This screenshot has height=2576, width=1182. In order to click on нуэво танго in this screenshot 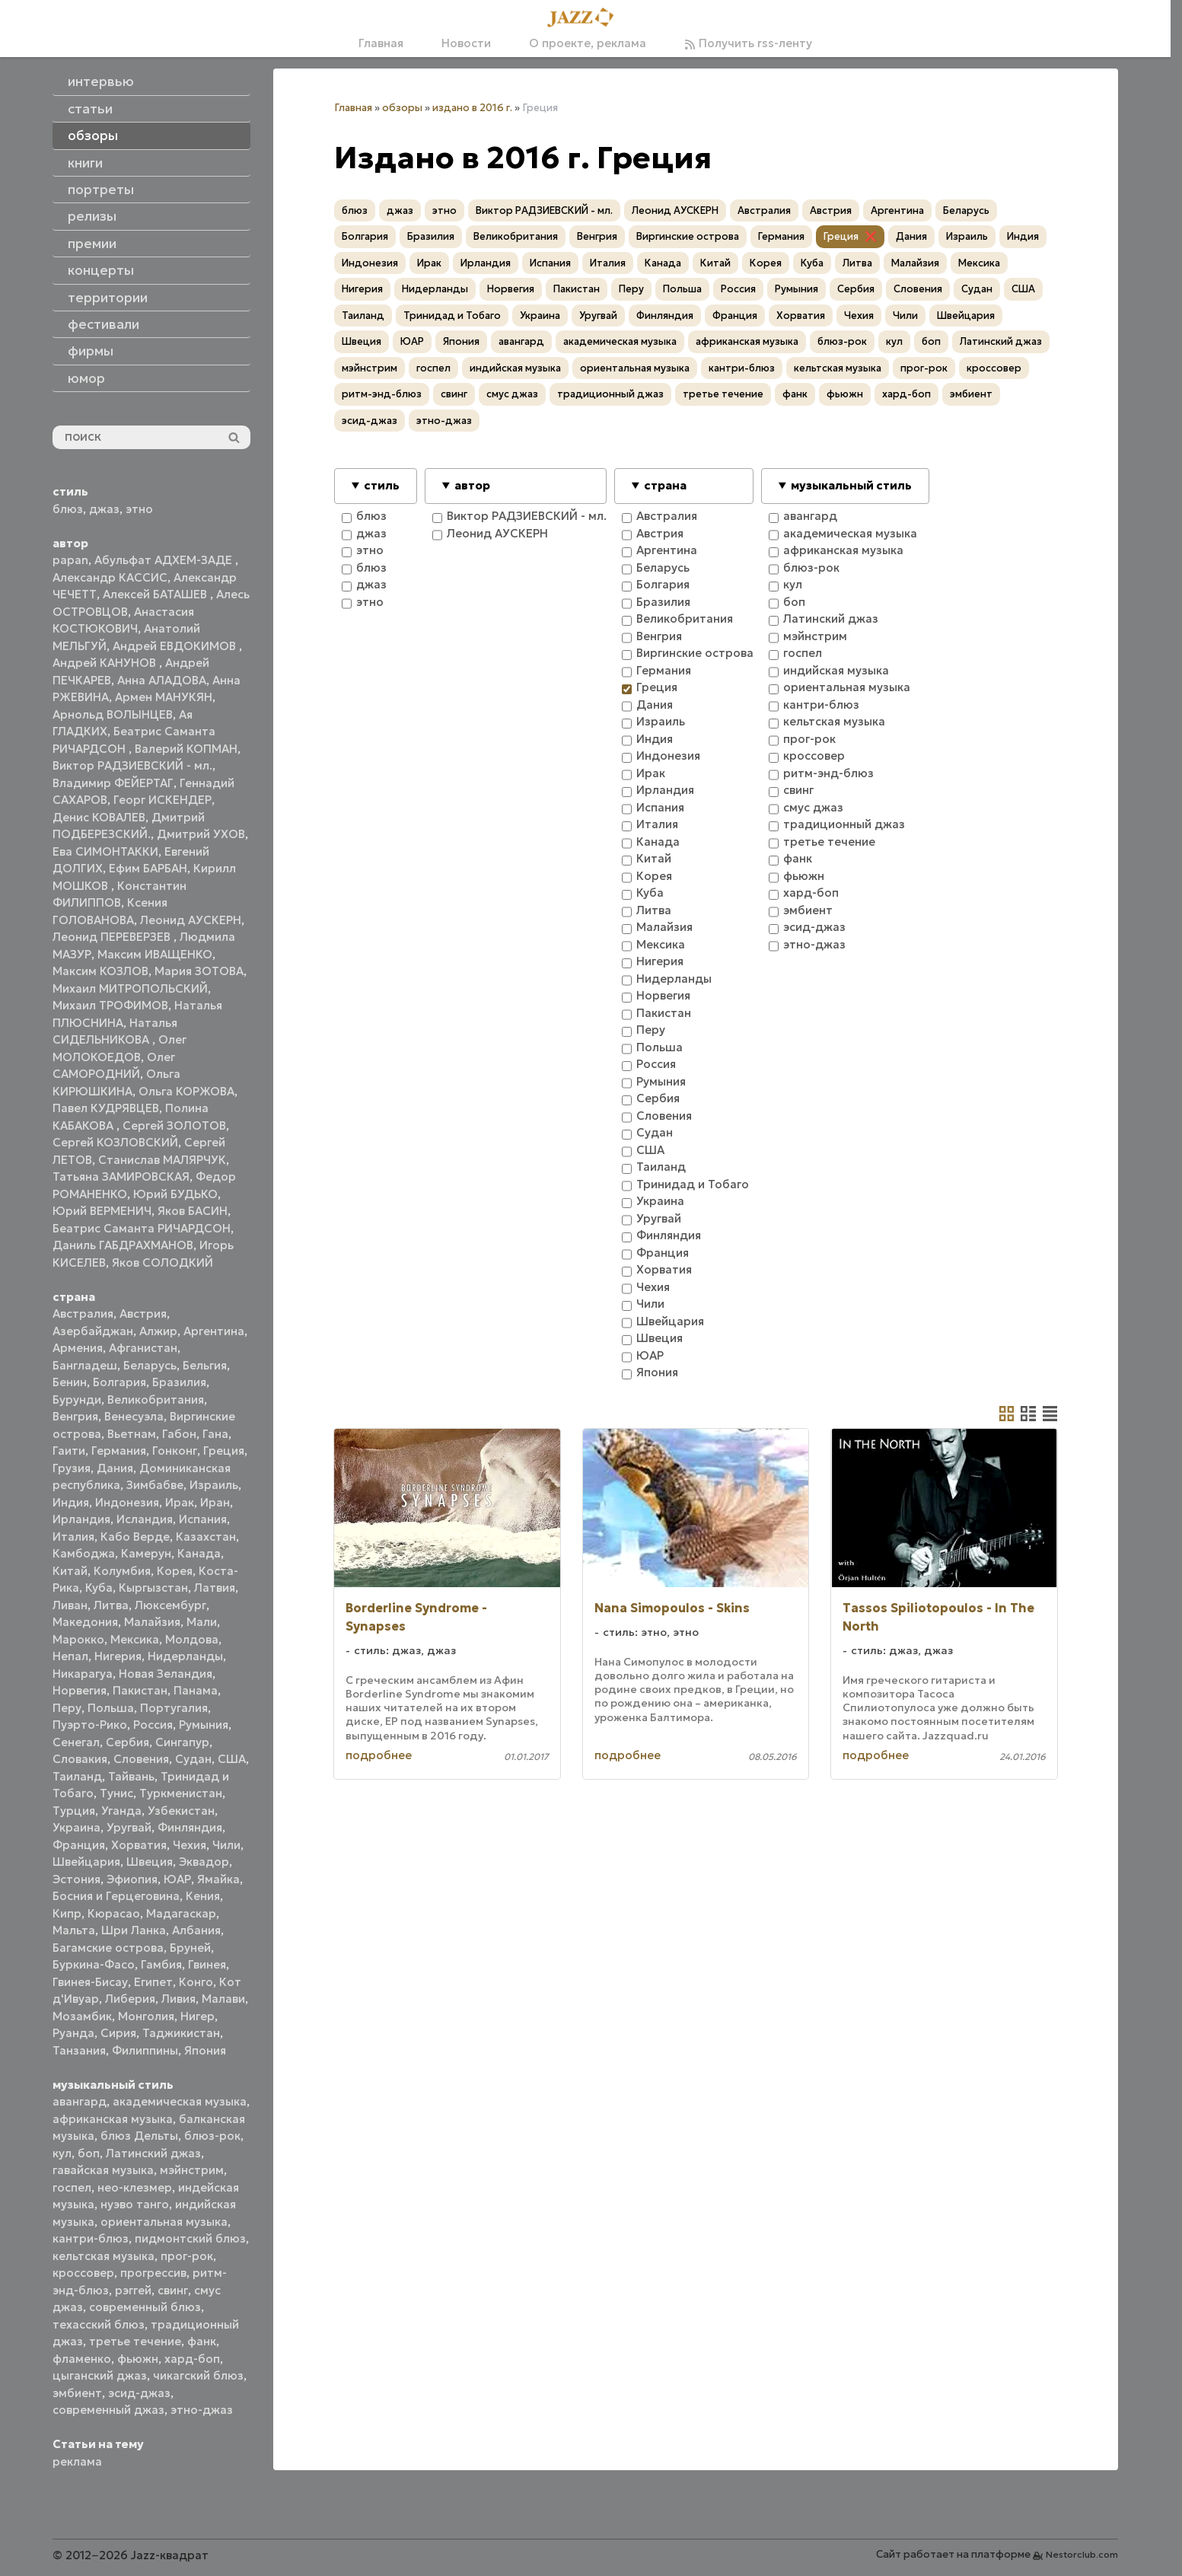, I will do `click(134, 2204)`.